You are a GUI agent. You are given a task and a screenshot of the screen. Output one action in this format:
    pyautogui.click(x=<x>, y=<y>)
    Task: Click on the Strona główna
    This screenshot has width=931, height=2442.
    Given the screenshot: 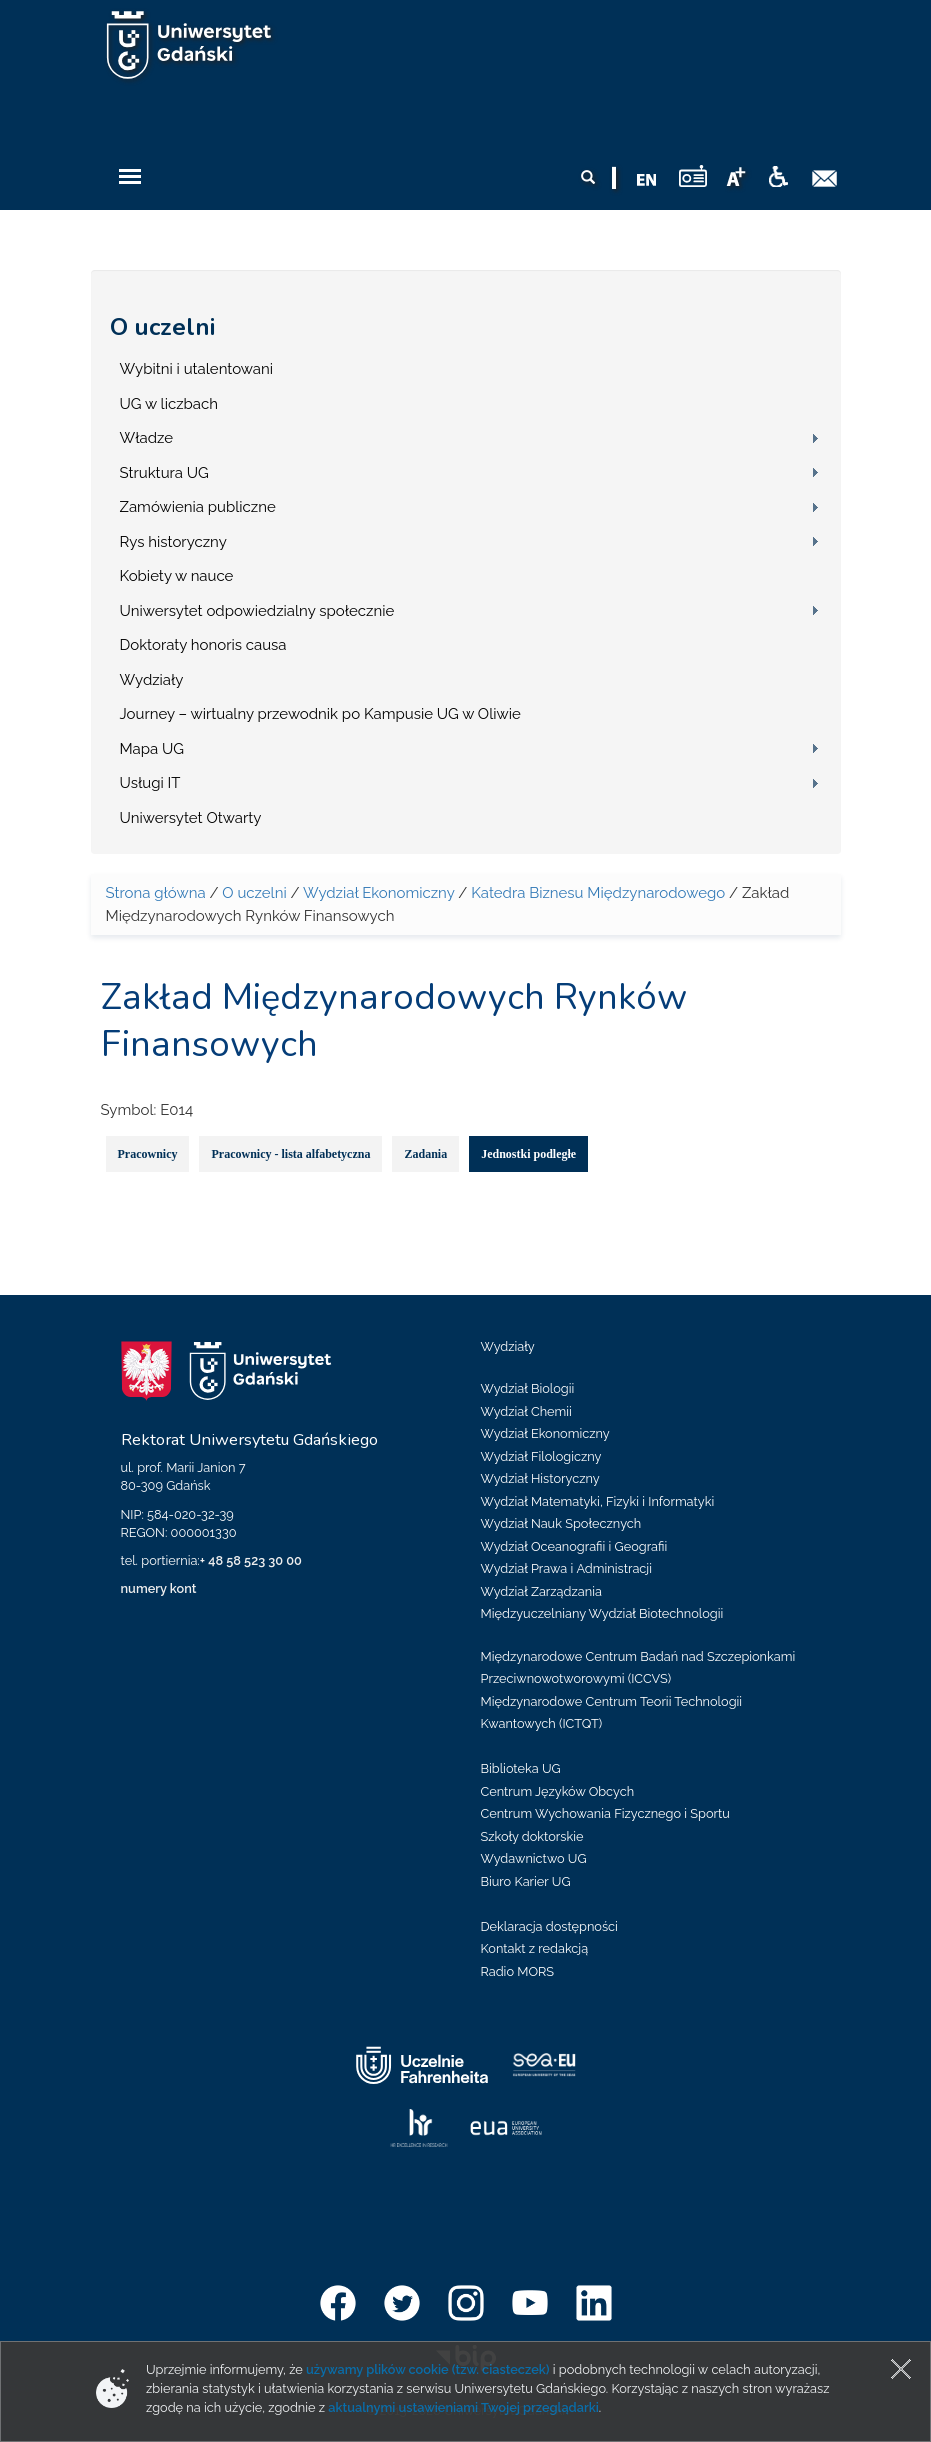 What is the action you would take?
    pyautogui.click(x=156, y=893)
    